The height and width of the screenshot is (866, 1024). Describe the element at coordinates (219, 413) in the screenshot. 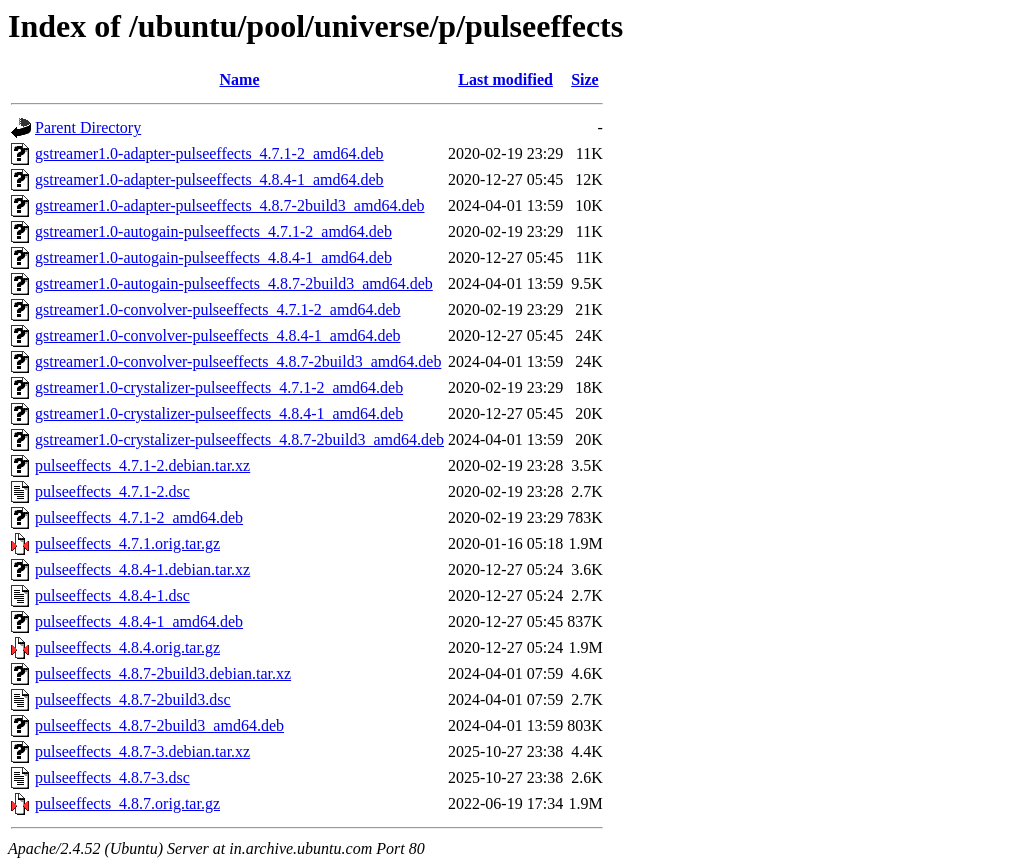

I see `gstreamer1.0-crystalizer-pulseeffects_4.8.4-1_amd64.deb` at that location.